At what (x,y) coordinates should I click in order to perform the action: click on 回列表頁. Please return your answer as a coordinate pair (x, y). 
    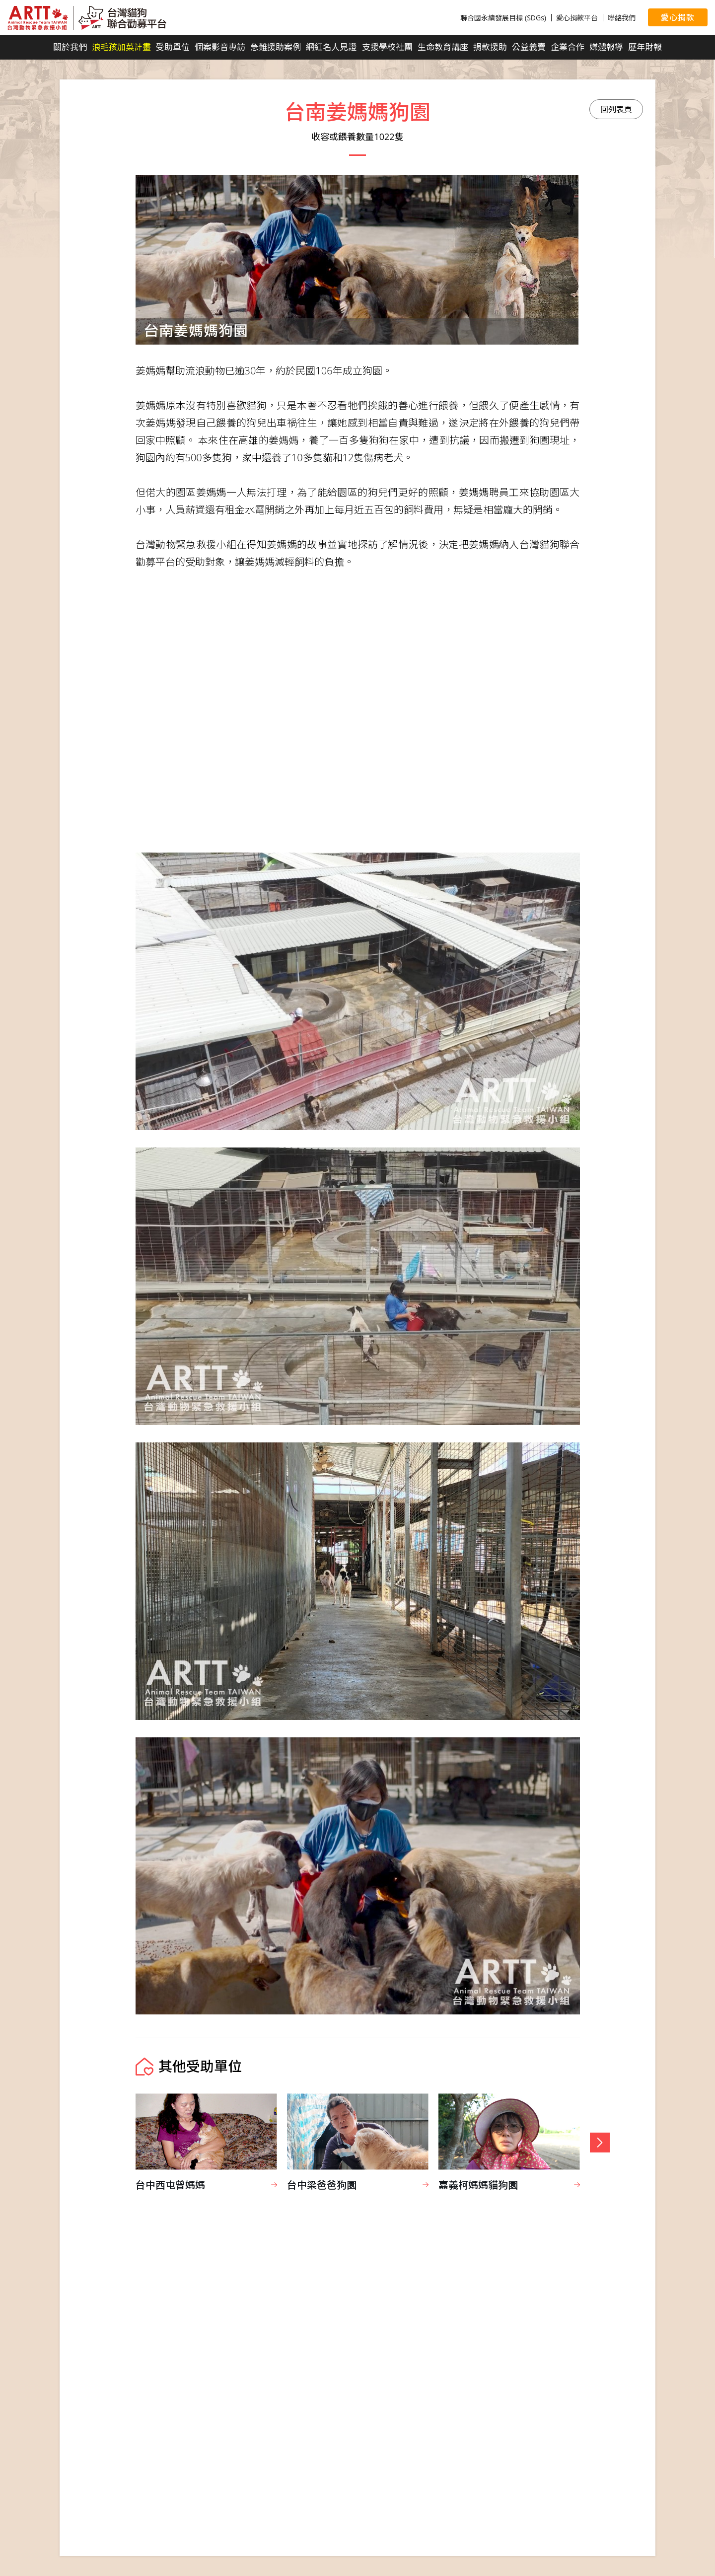
    Looking at the image, I should click on (616, 109).